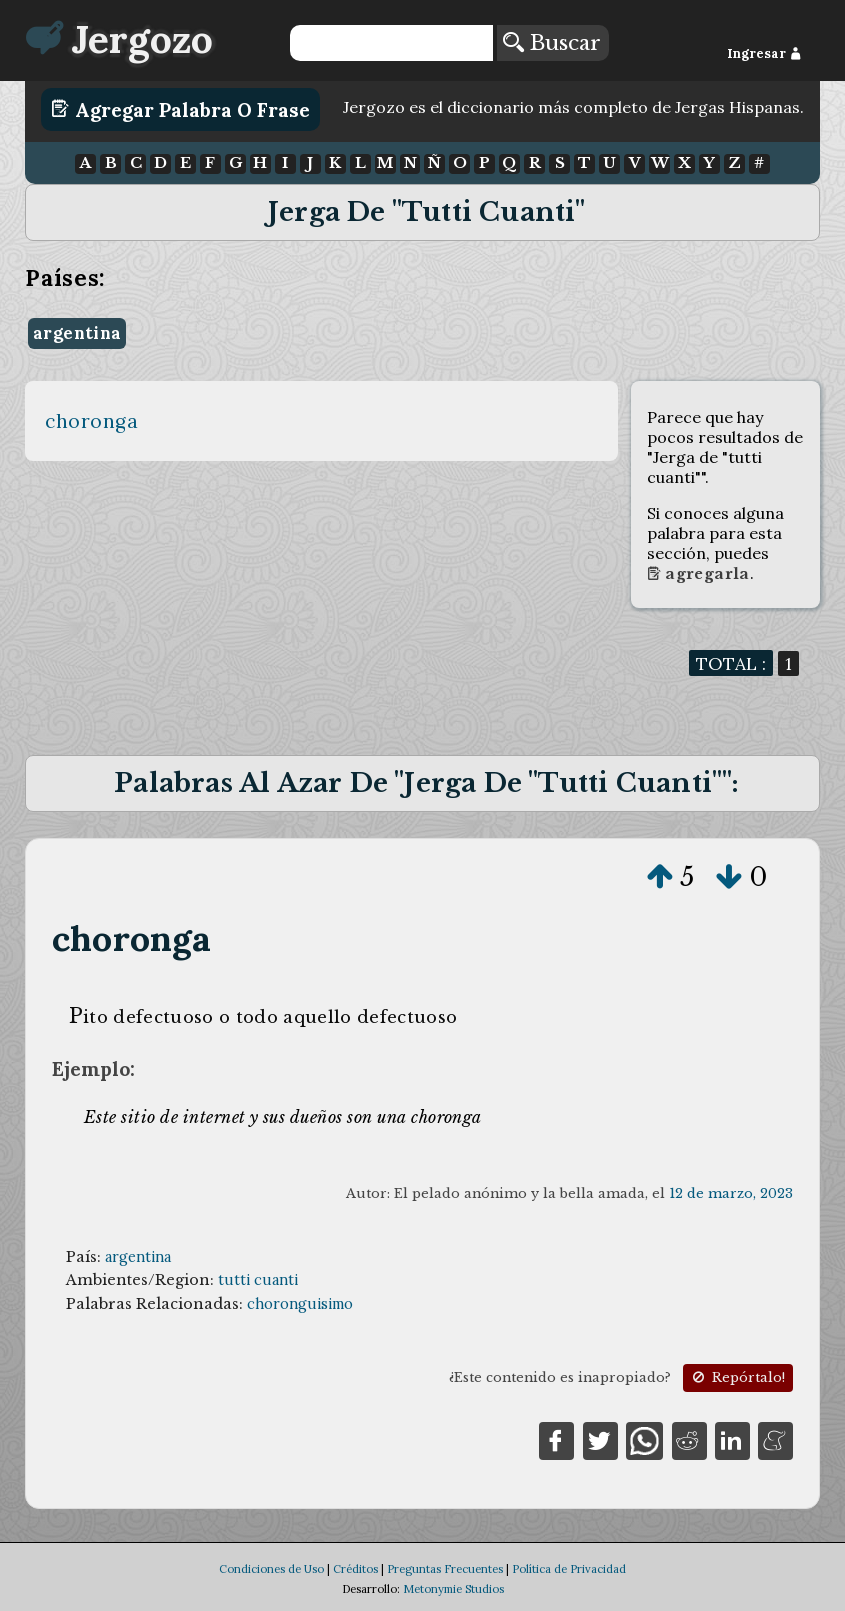  Describe the element at coordinates (77, 333) in the screenshot. I see `argentina` at that location.